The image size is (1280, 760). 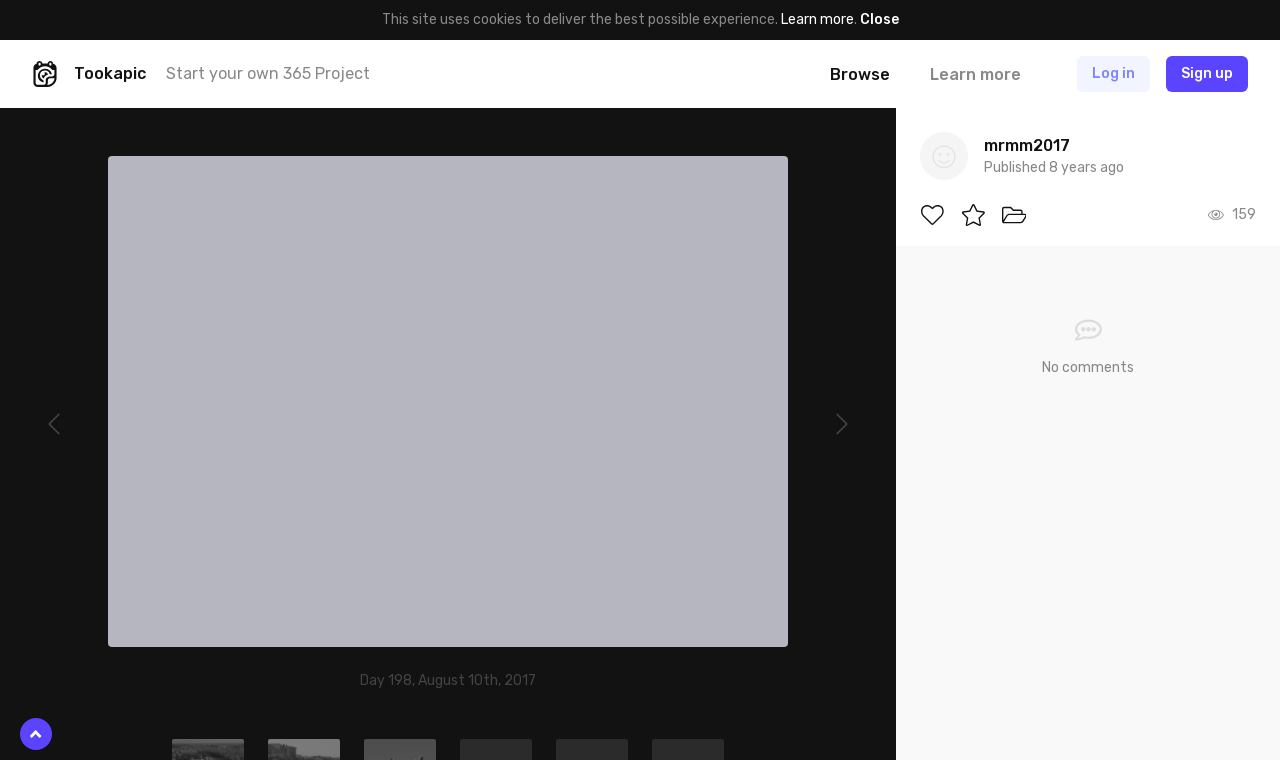 I want to click on Sign up, so click(x=1207, y=73).